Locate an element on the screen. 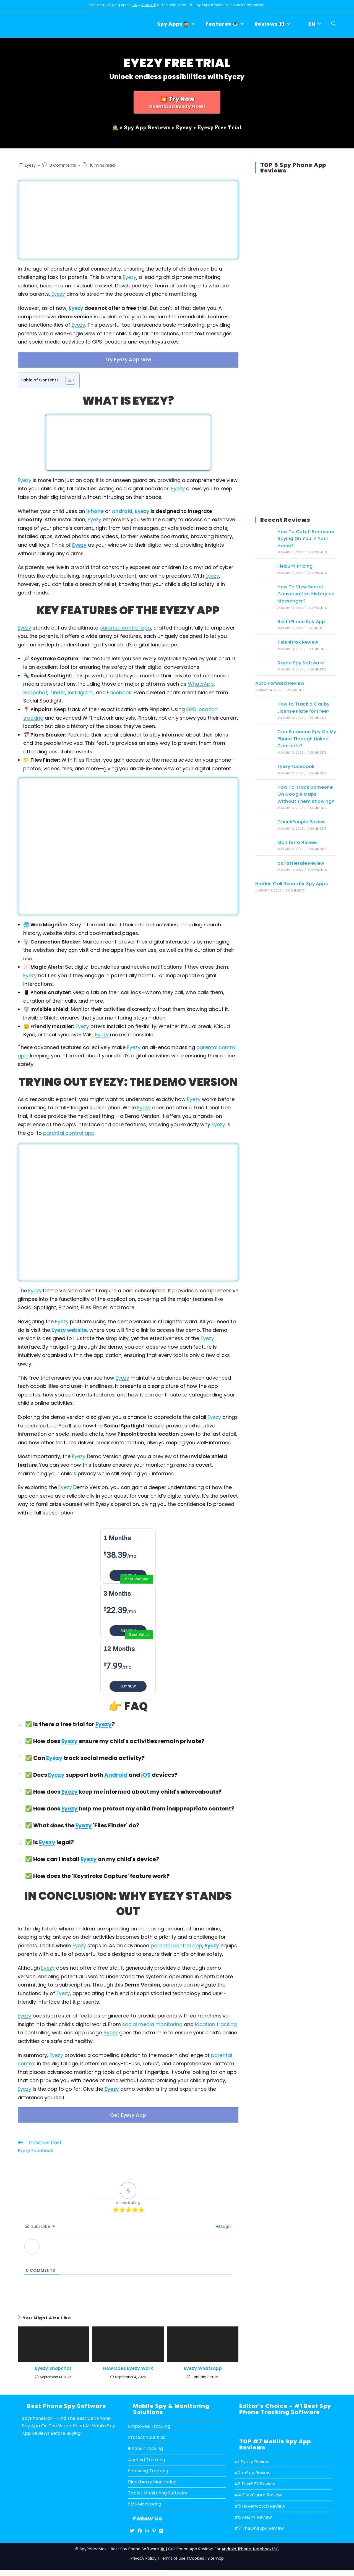 This screenshot has width=354, height=2576. Telenitrox Review is located at coordinates (297, 642).